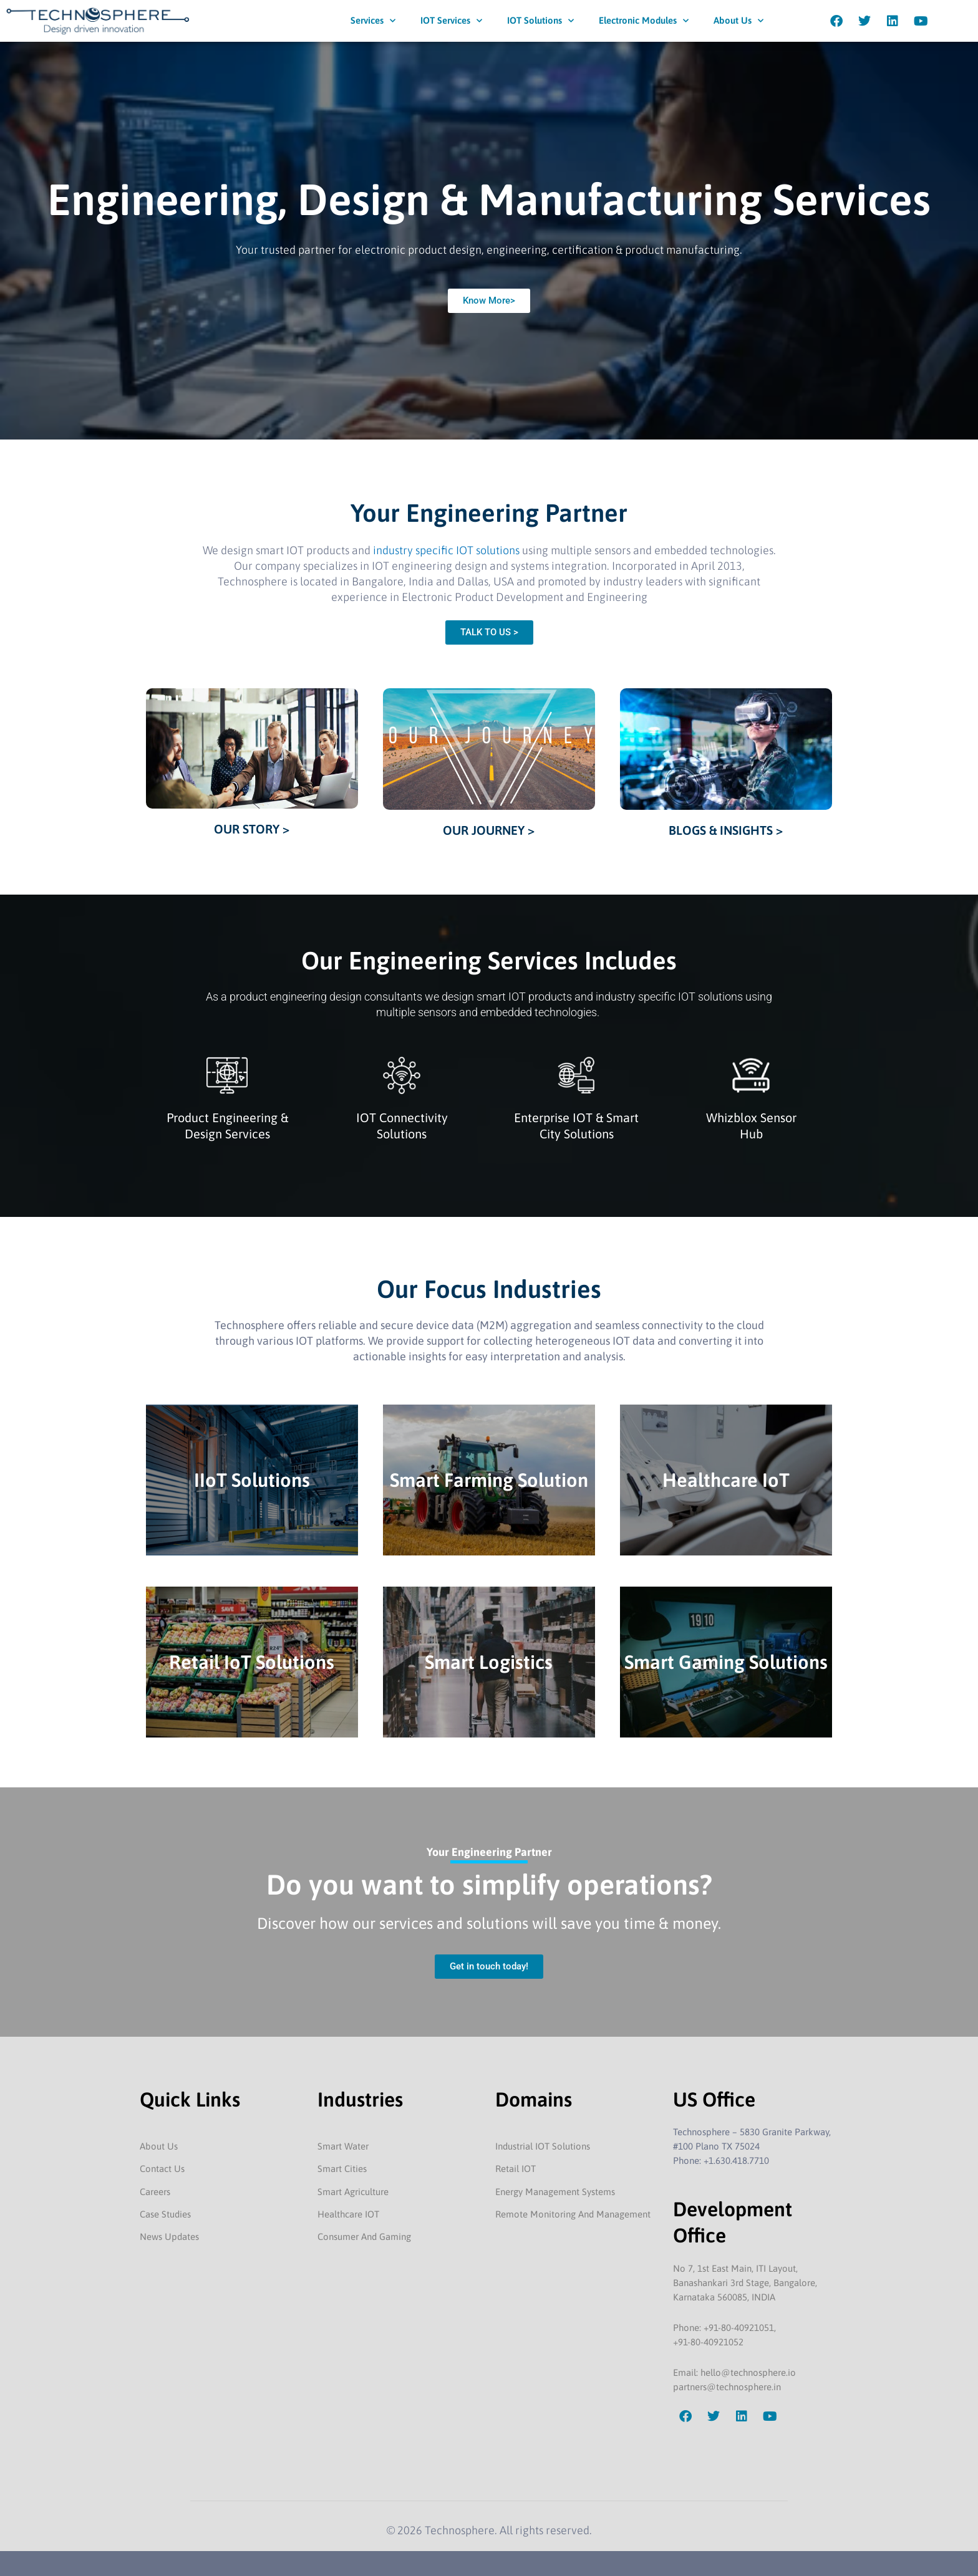 The width and height of the screenshot is (978, 2576). I want to click on Smart Agriculture, so click(353, 2191).